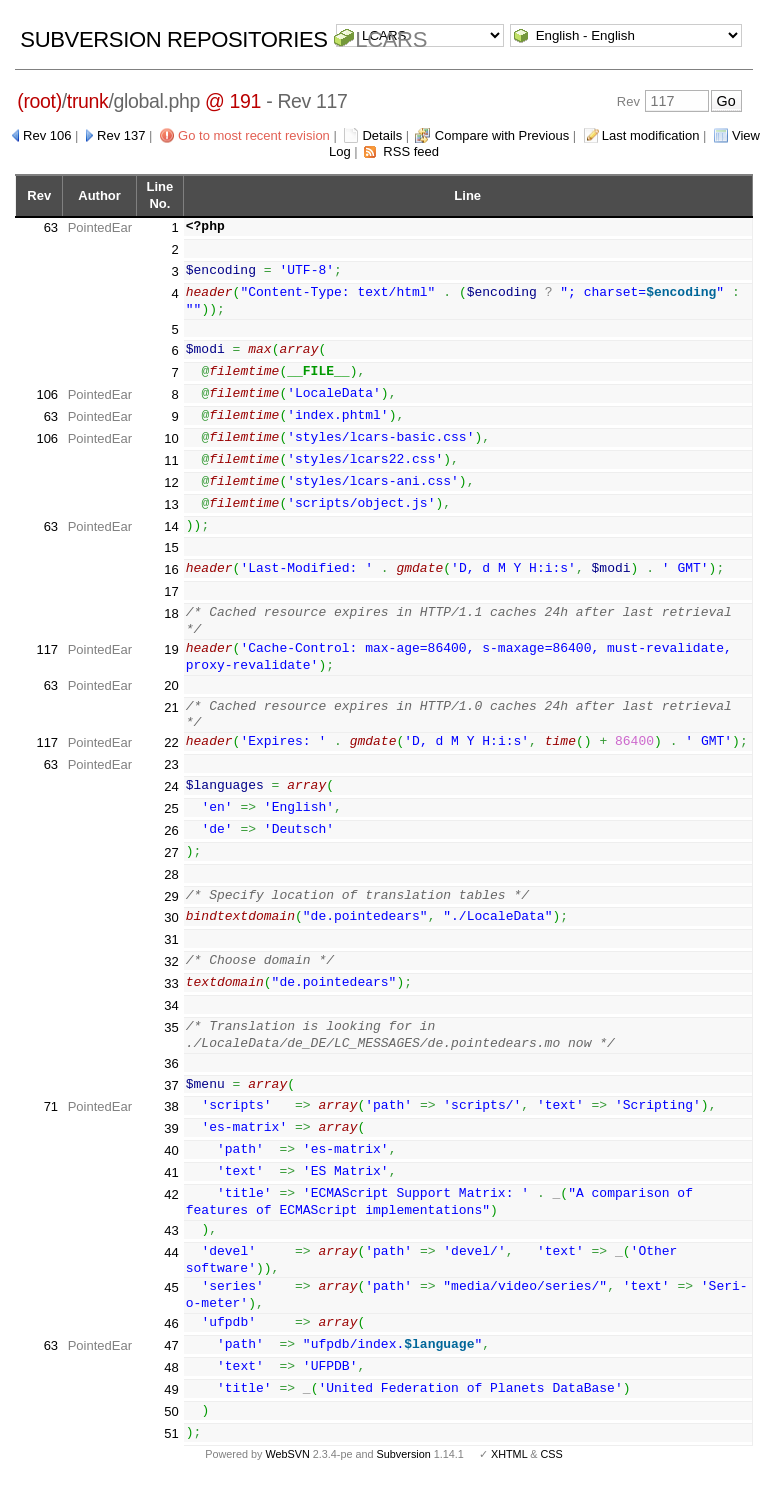 The width and height of the screenshot is (768, 1486). I want to click on 36, so click(171, 1063).